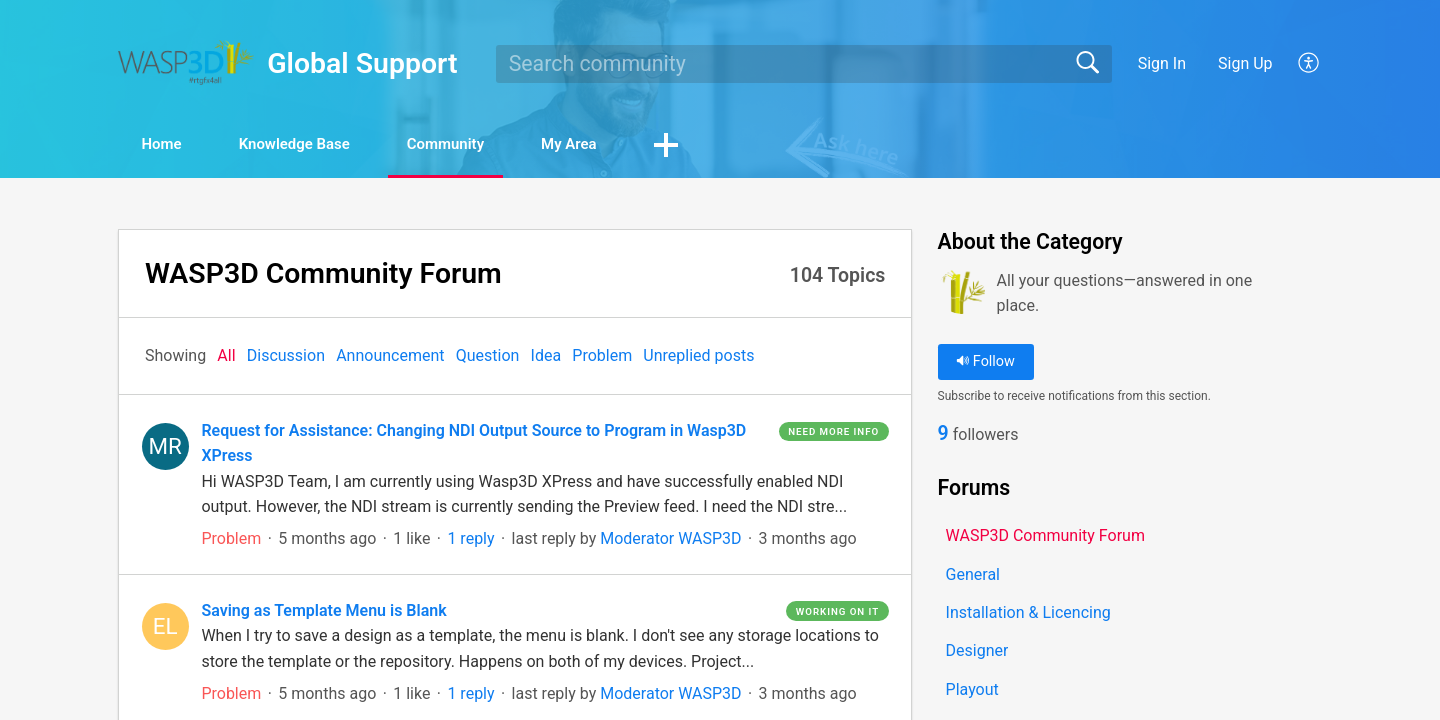  I want to click on Idea‎, so click(546, 357).